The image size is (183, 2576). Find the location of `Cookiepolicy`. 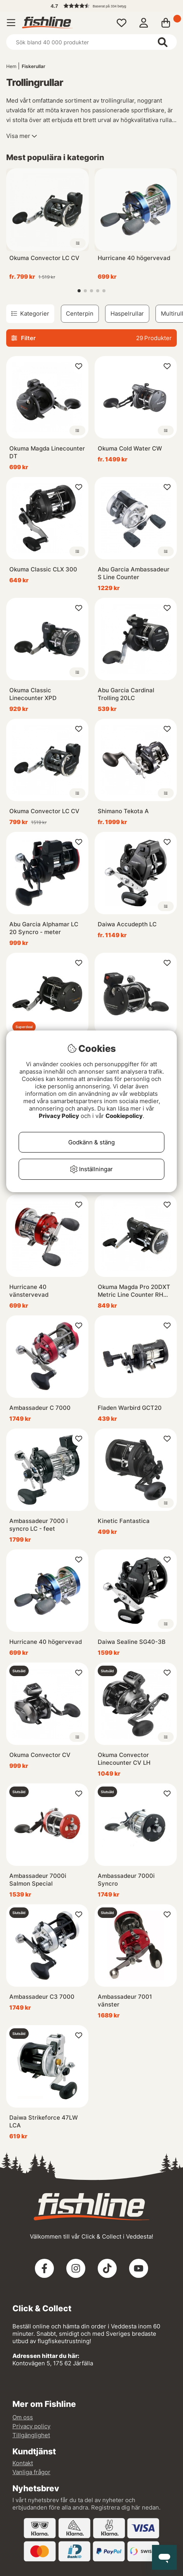

Cookiepolicy is located at coordinates (124, 1115).